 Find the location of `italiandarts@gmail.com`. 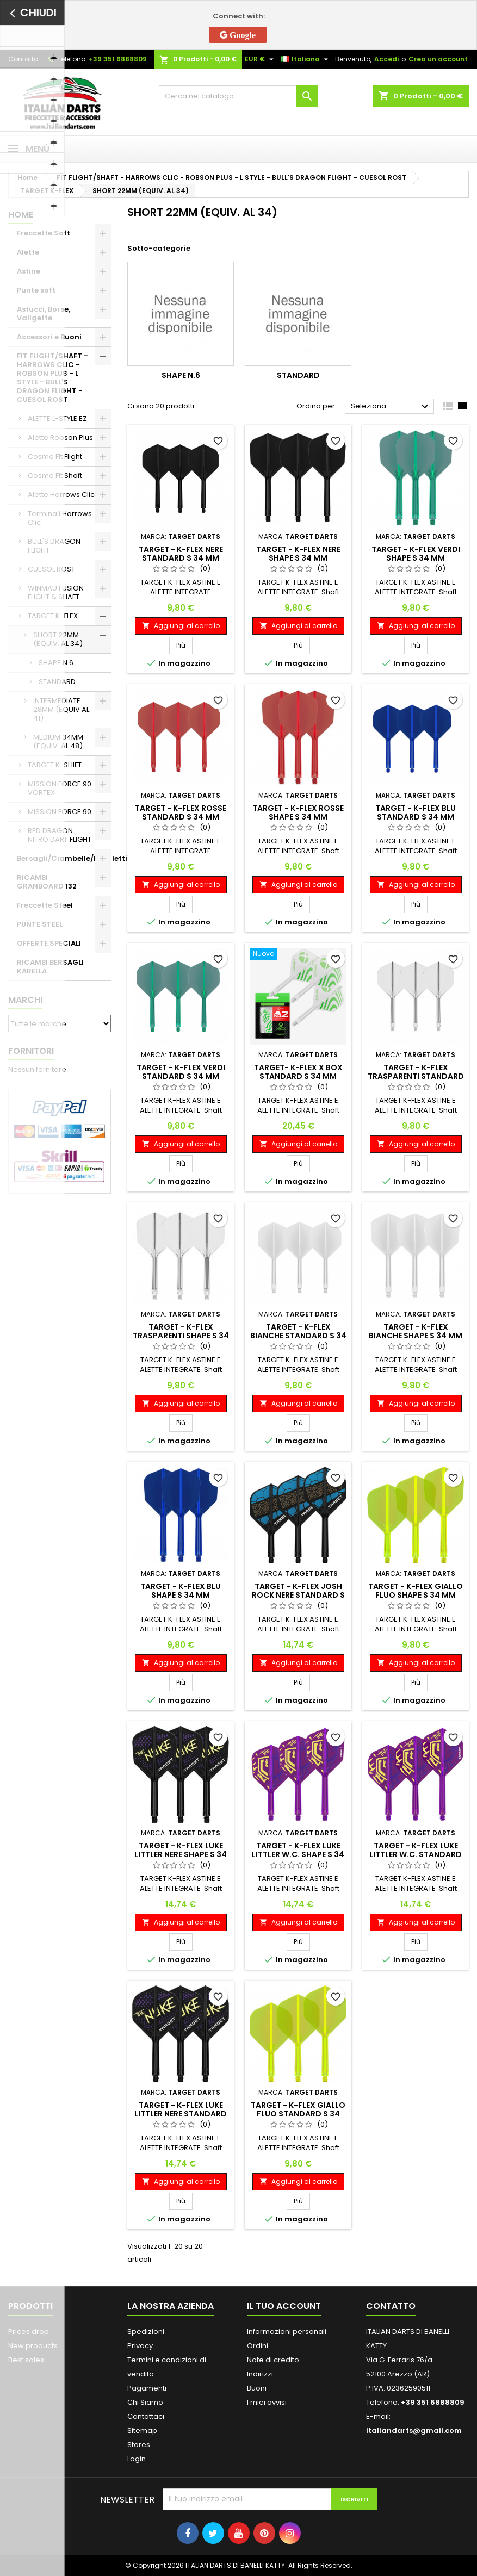

italiandarts@gmail.com is located at coordinates (414, 2430).